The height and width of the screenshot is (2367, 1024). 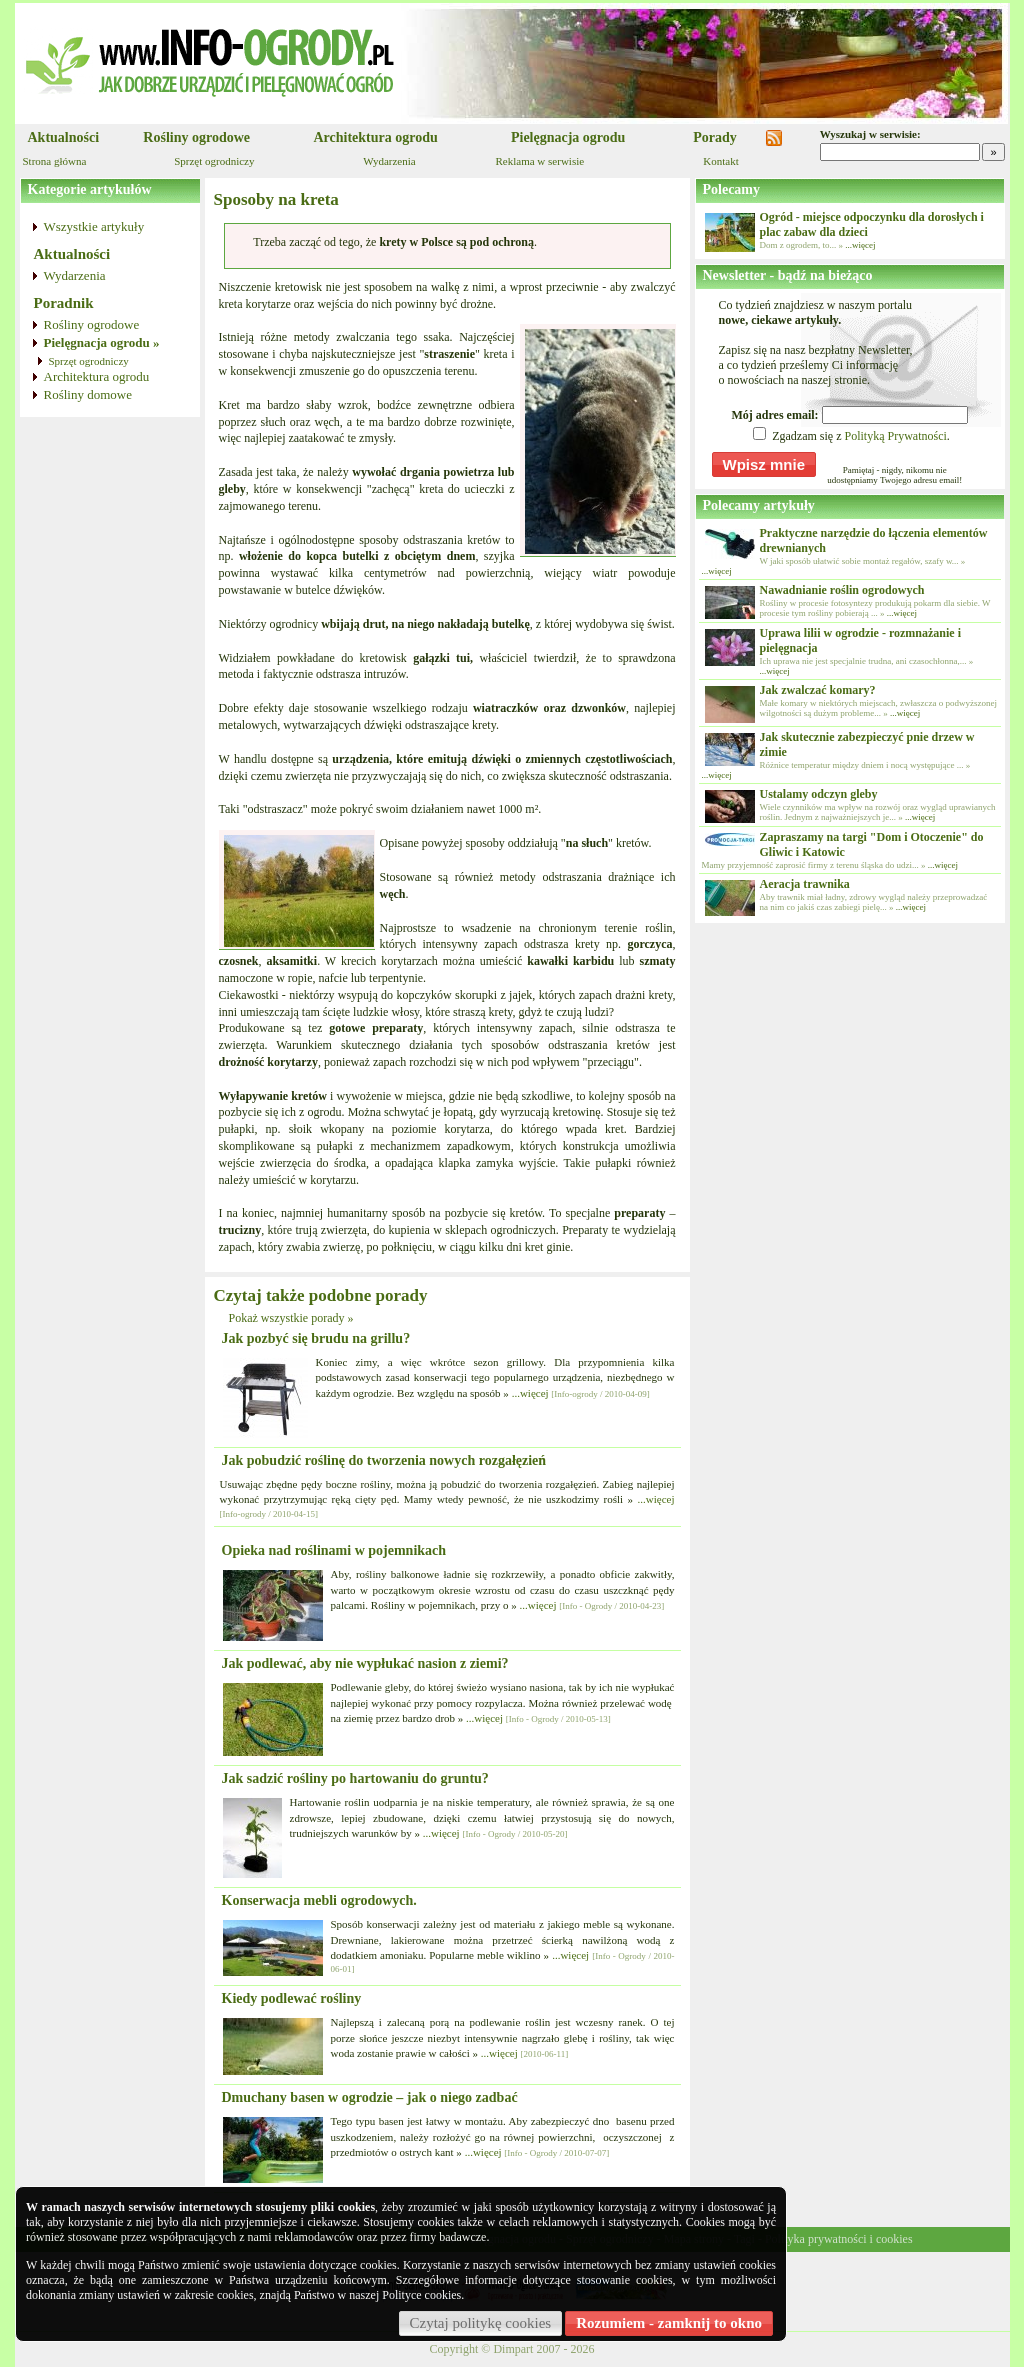 What do you see at coordinates (818, 690) in the screenshot?
I see `Jak zwalczać komary?` at bounding box center [818, 690].